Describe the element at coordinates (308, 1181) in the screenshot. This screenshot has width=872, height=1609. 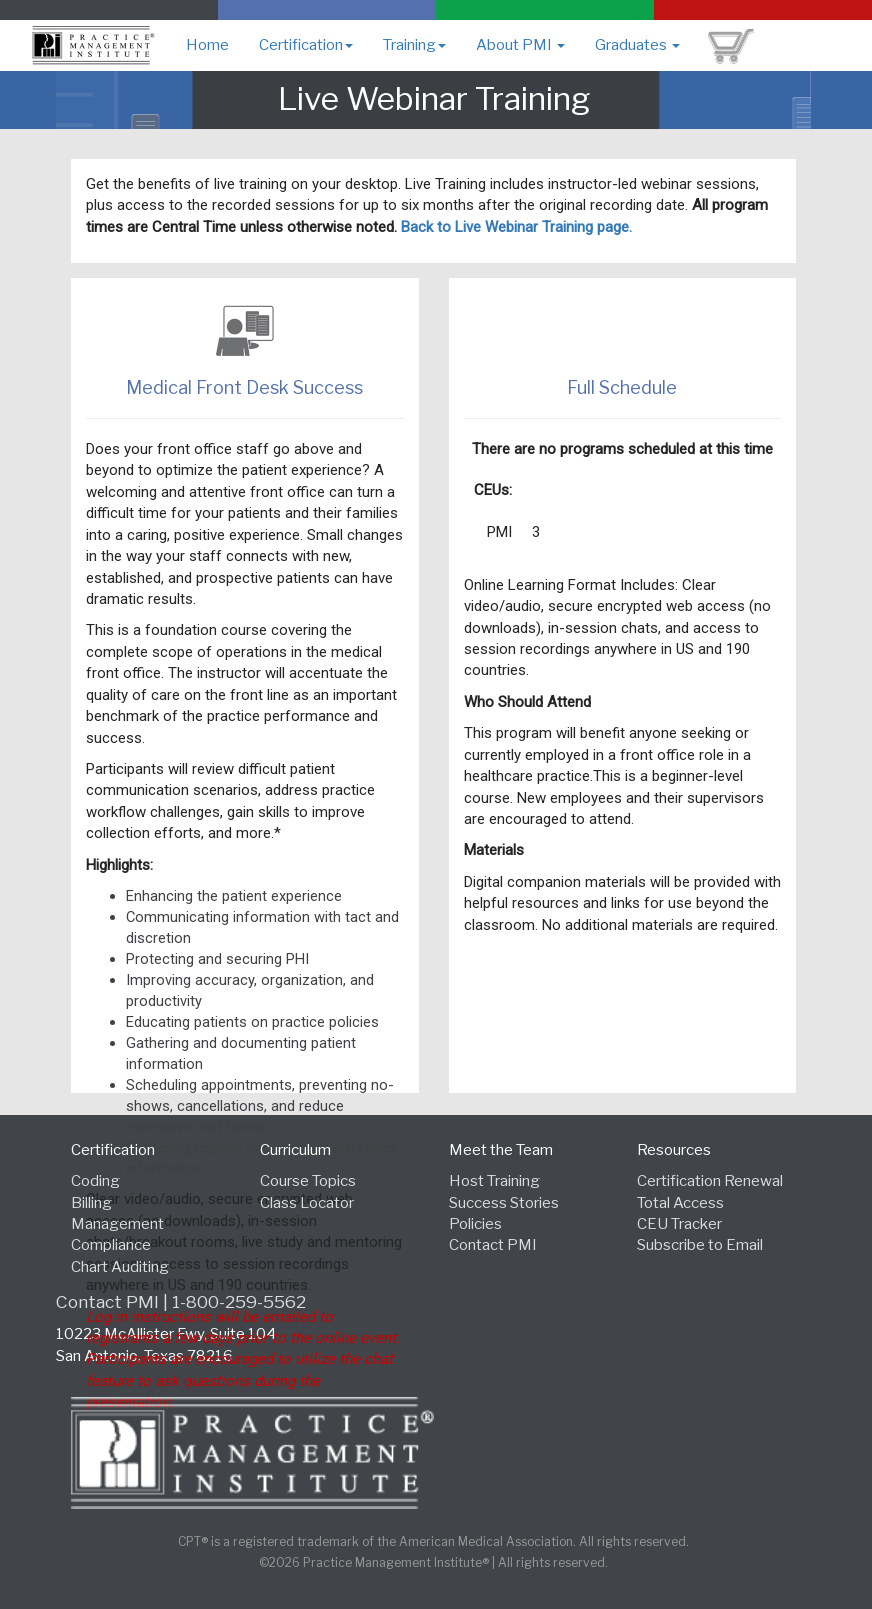
I see `Course Topics` at that location.